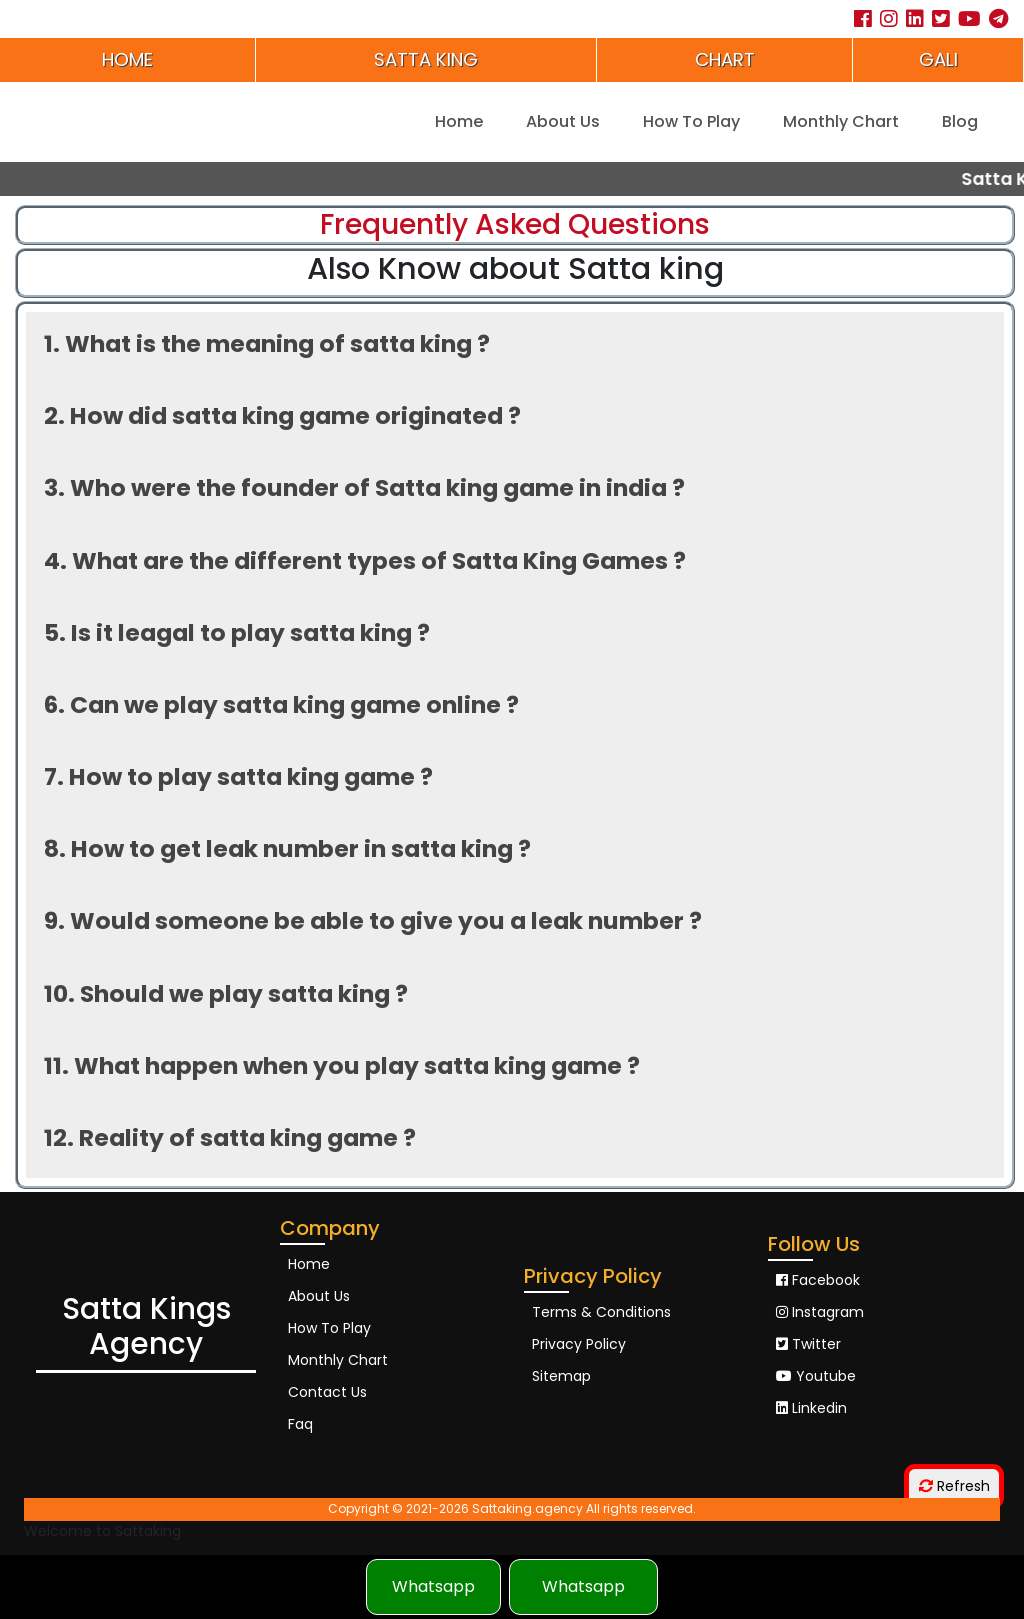  I want to click on Monthly Chart, so click(841, 121).